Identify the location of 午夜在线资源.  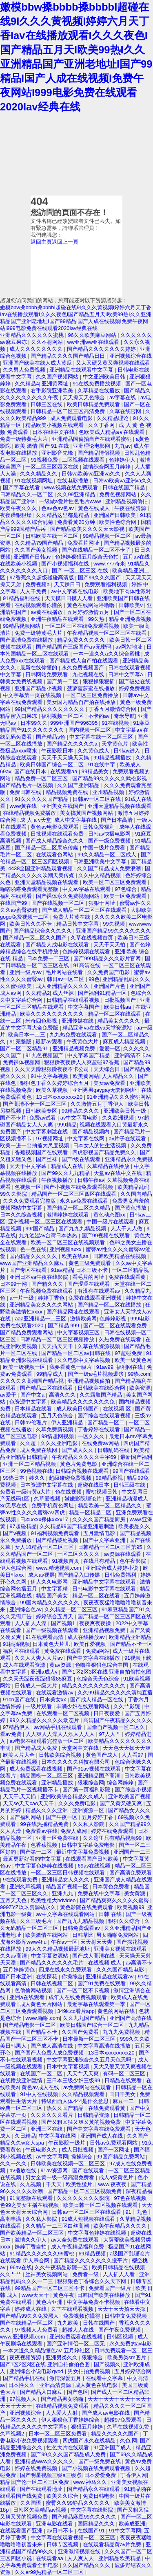
(131, 508).